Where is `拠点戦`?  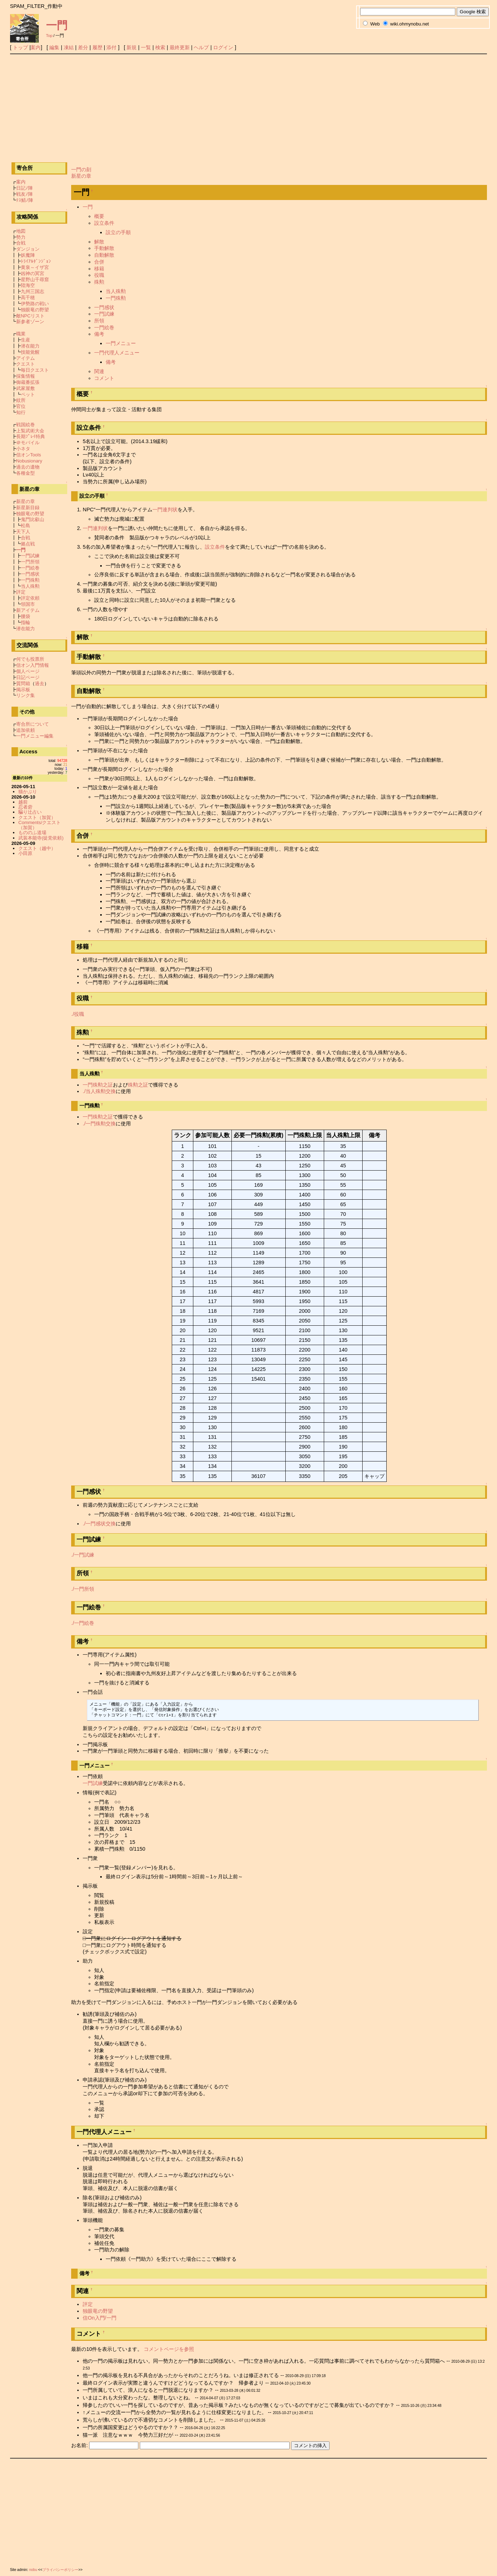
拠点戦 is located at coordinates (28, 544).